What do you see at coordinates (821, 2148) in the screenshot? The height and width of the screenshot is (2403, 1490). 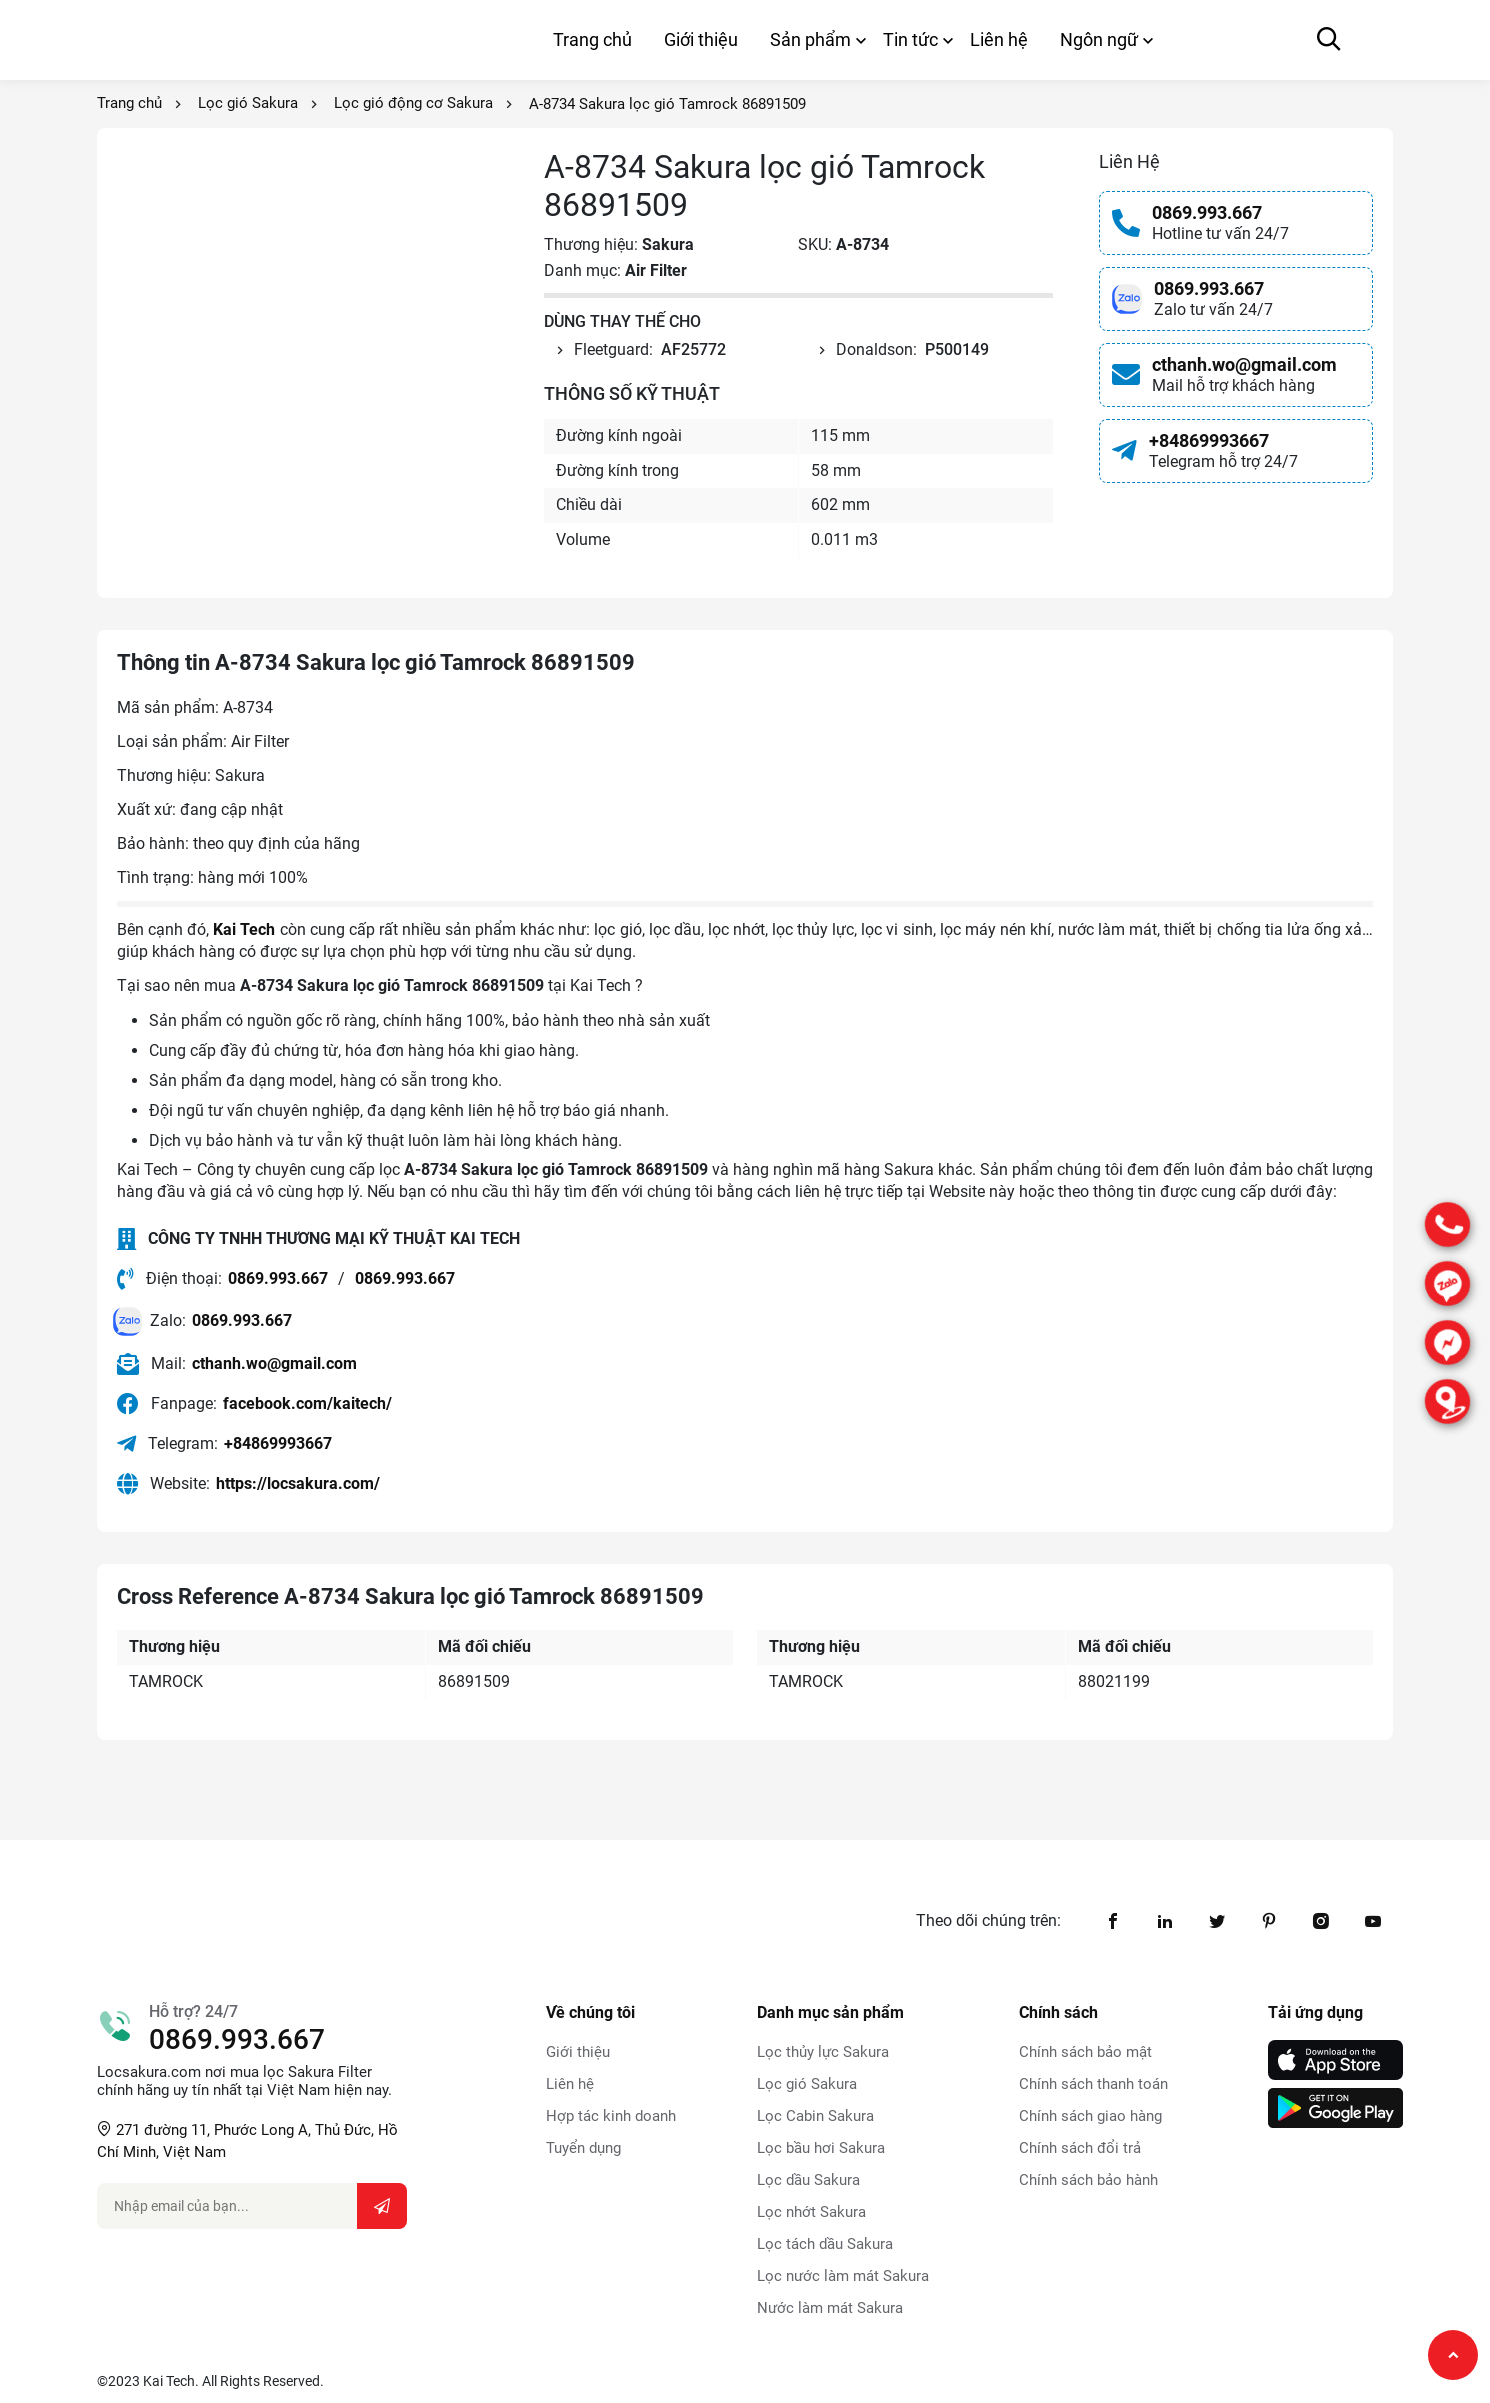 I see `Lọc bầu hơi Sakura` at bounding box center [821, 2148].